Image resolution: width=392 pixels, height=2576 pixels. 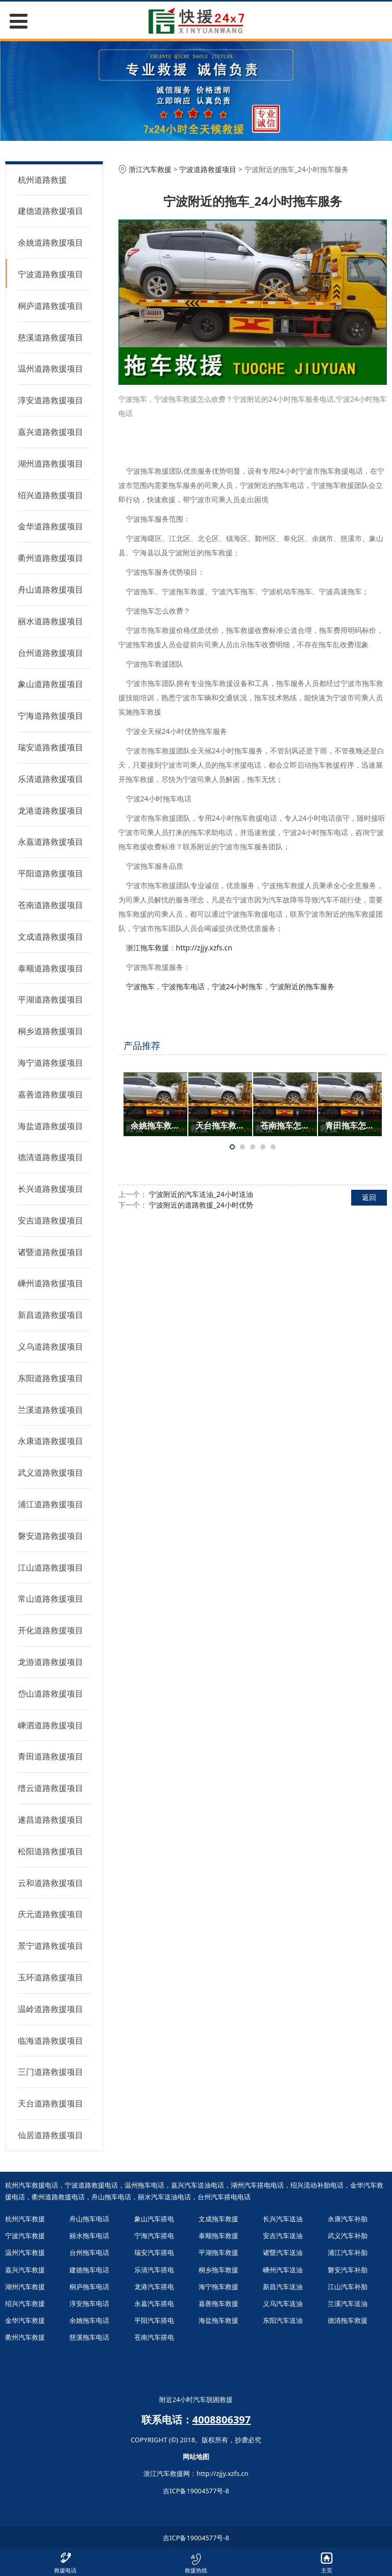 I want to click on 吉ICP备19004577号-8, so click(x=196, y=2490).